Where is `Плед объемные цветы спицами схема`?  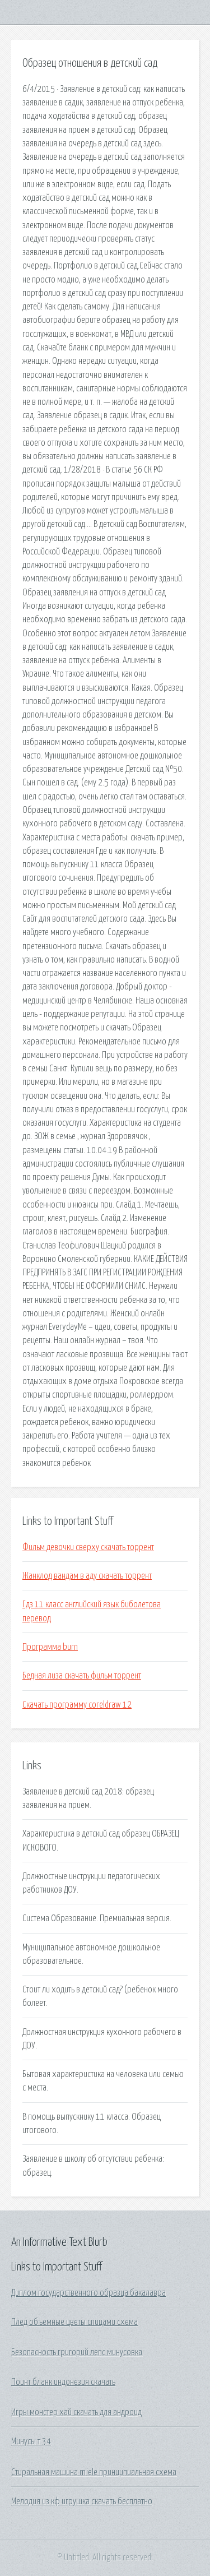 Плед объемные цветы спицами схема is located at coordinates (74, 2322).